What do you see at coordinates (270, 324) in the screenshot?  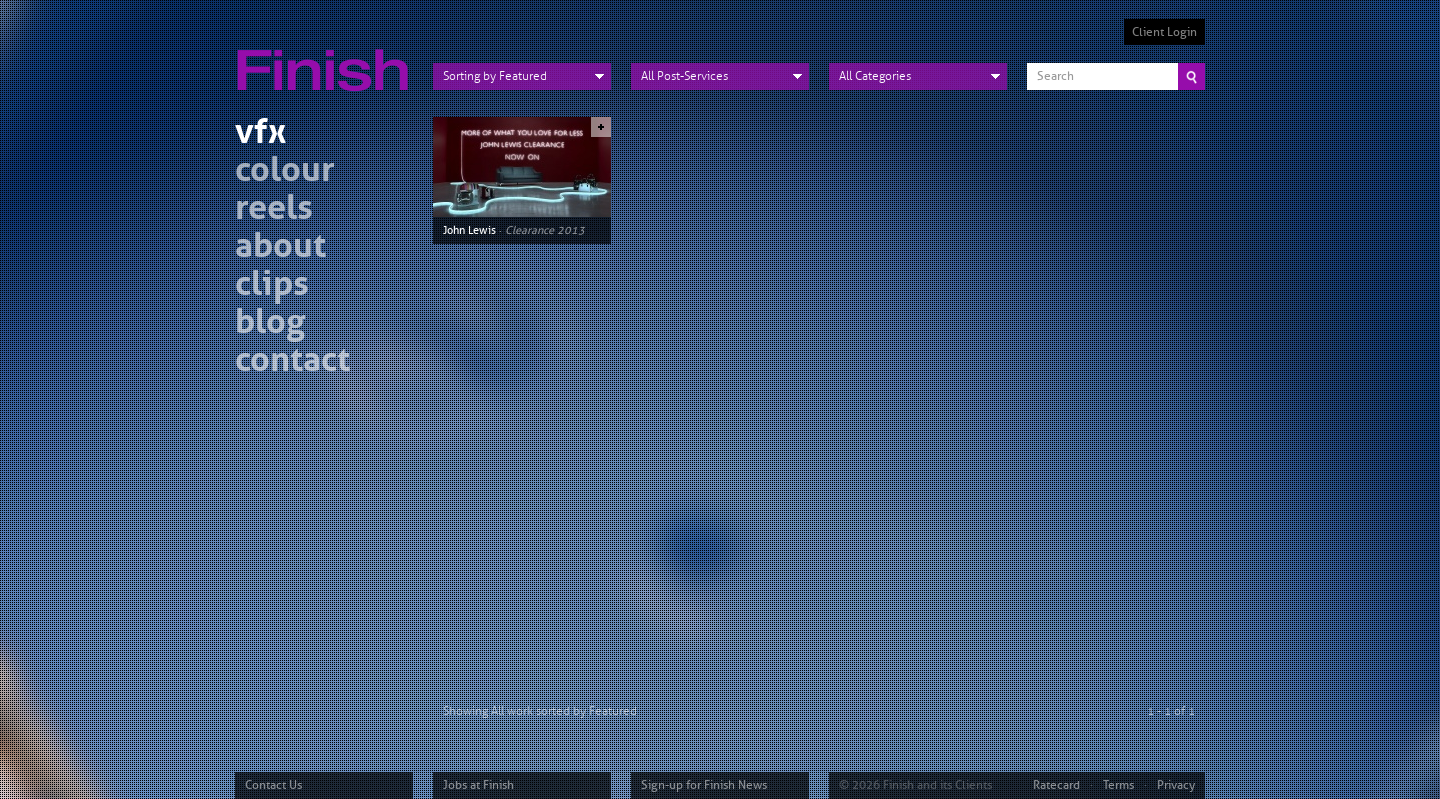 I see `blog` at bounding box center [270, 324].